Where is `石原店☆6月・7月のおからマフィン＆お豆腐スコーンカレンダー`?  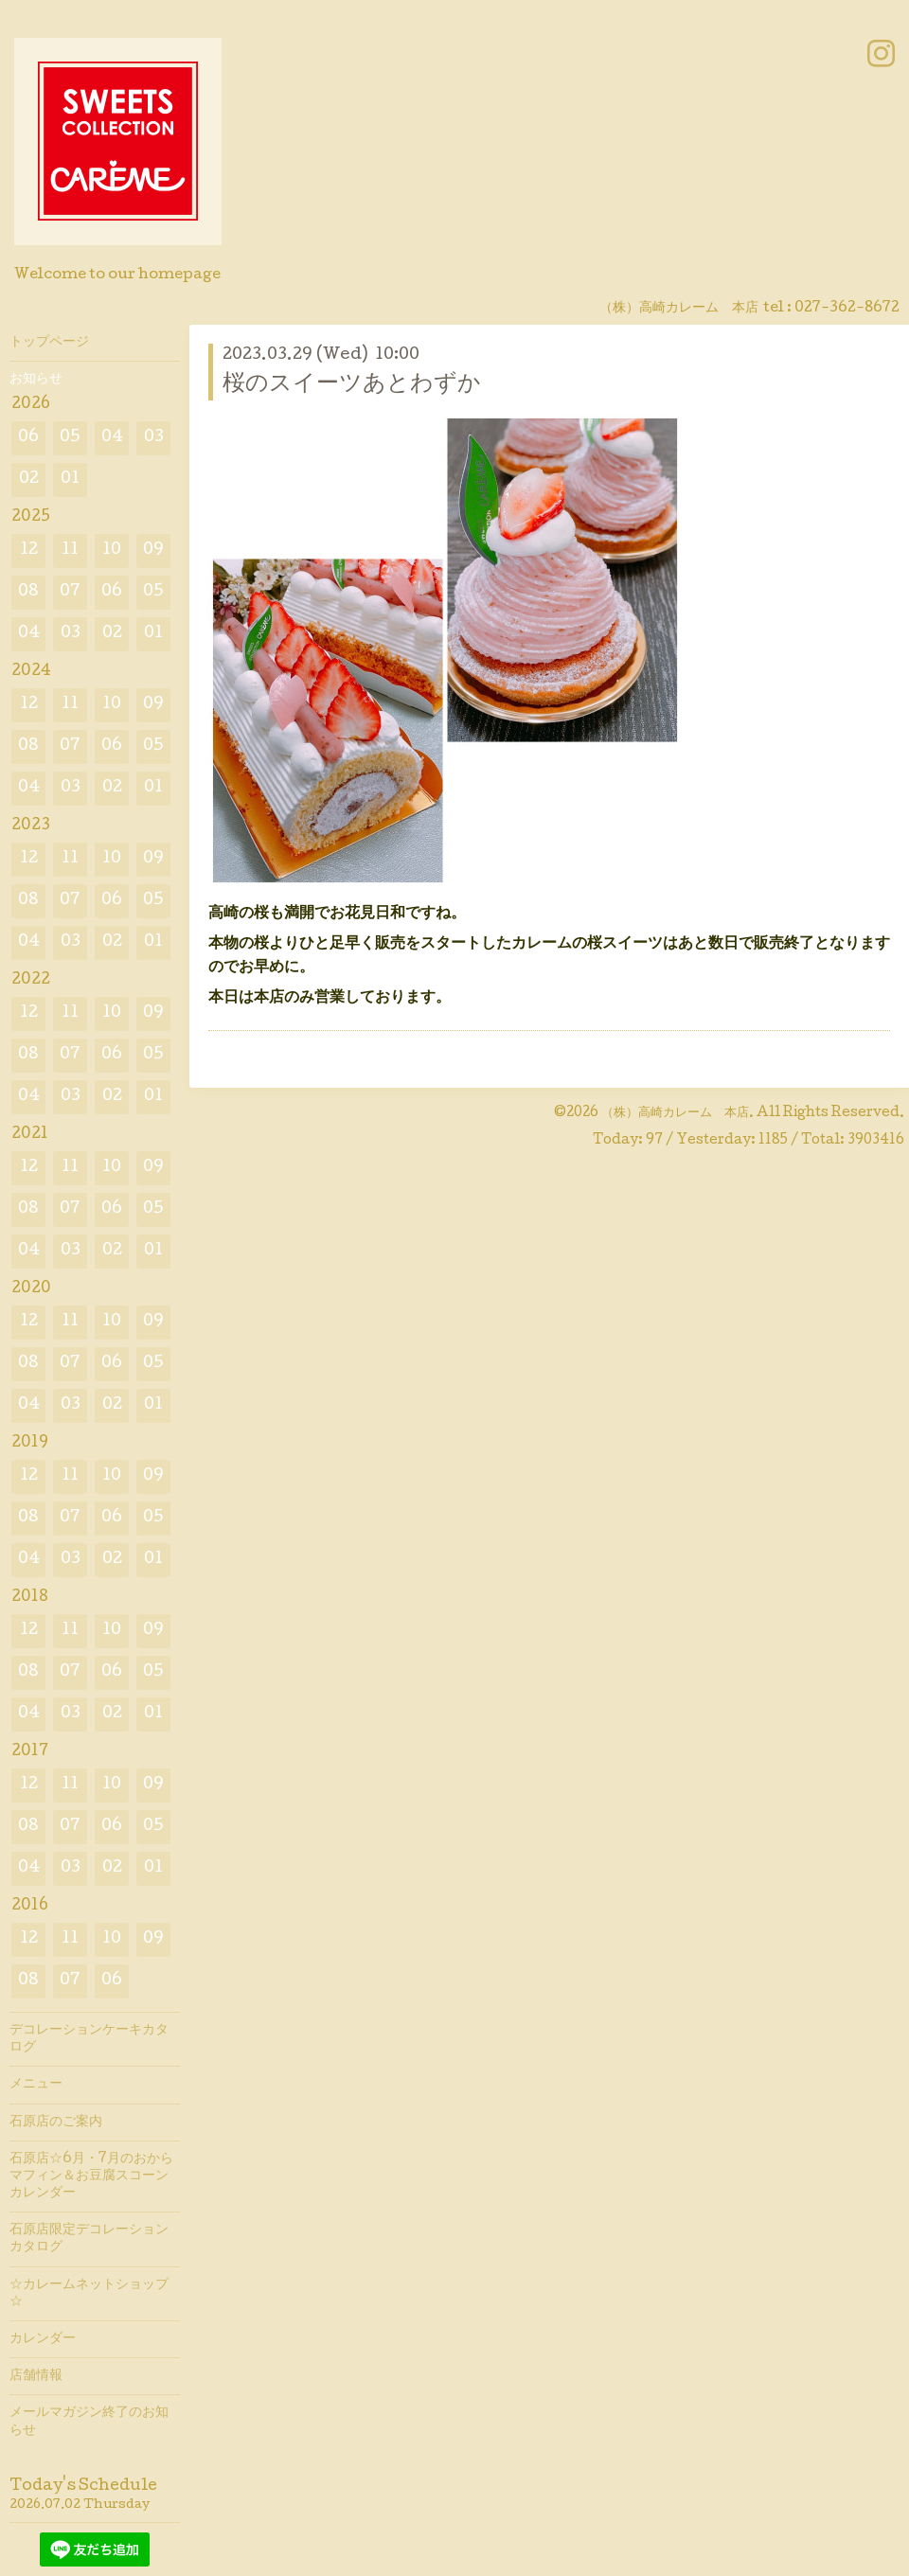
石原店☆6月・7月のおからマフィン＆お豆腐スコーンカレンダー is located at coordinates (91, 2176).